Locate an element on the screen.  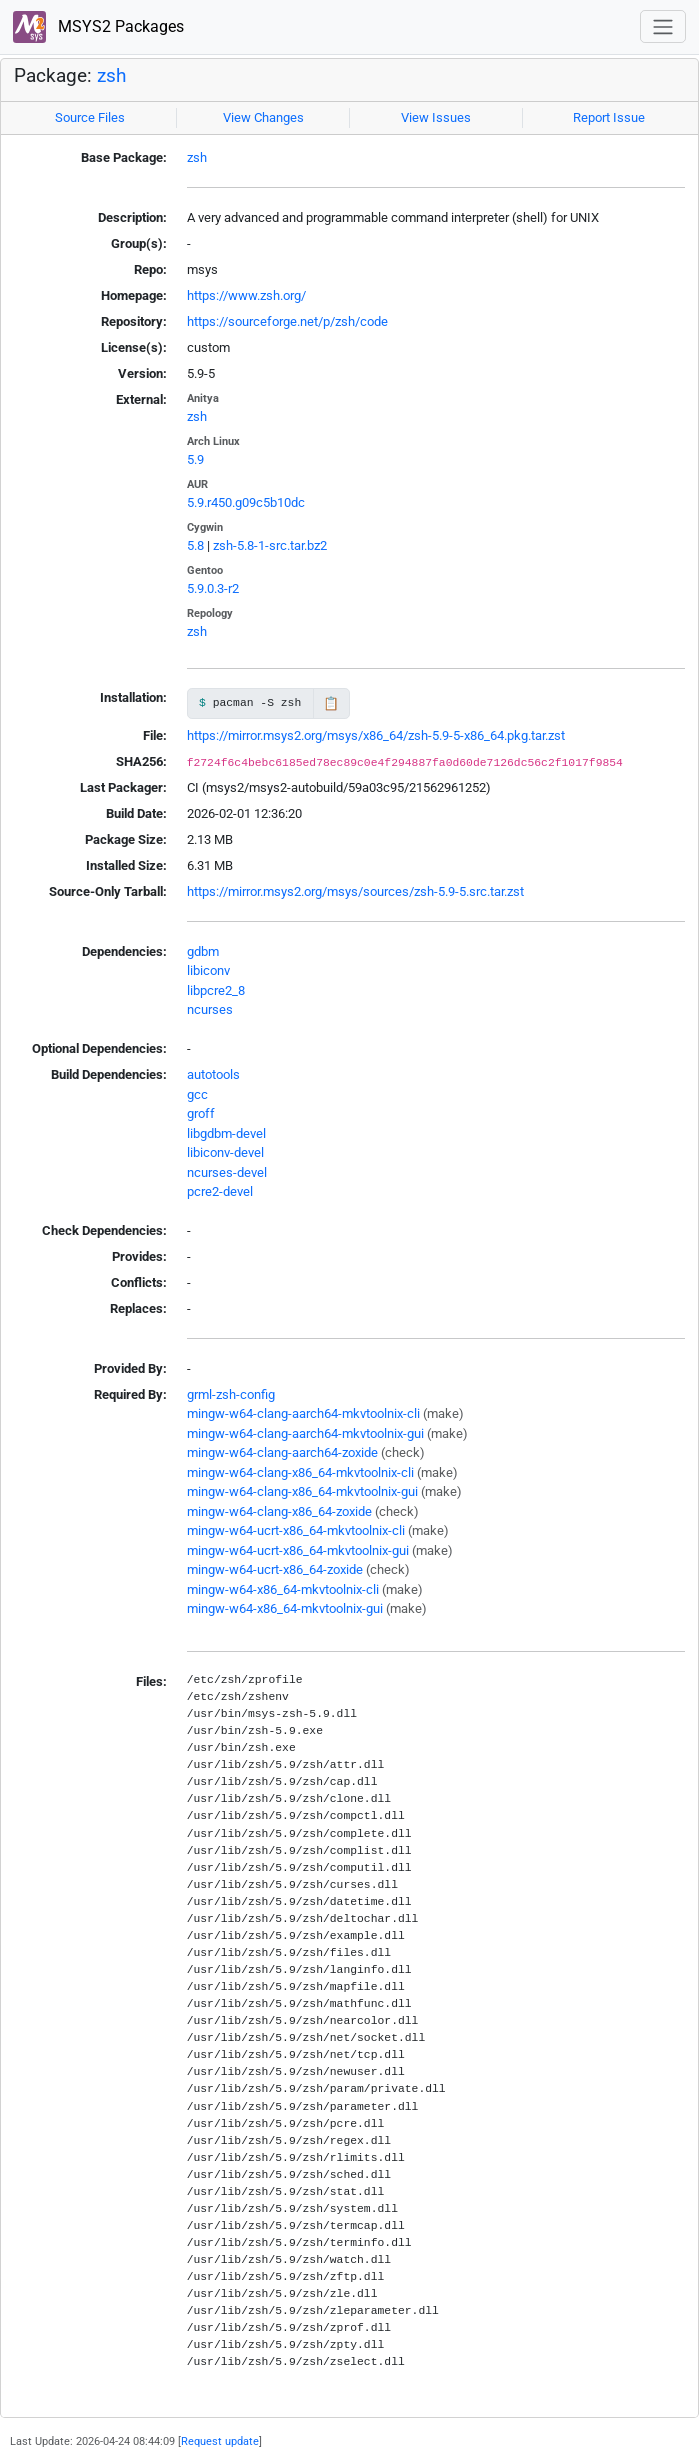
https://www.zsh.org/ is located at coordinates (246, 295).